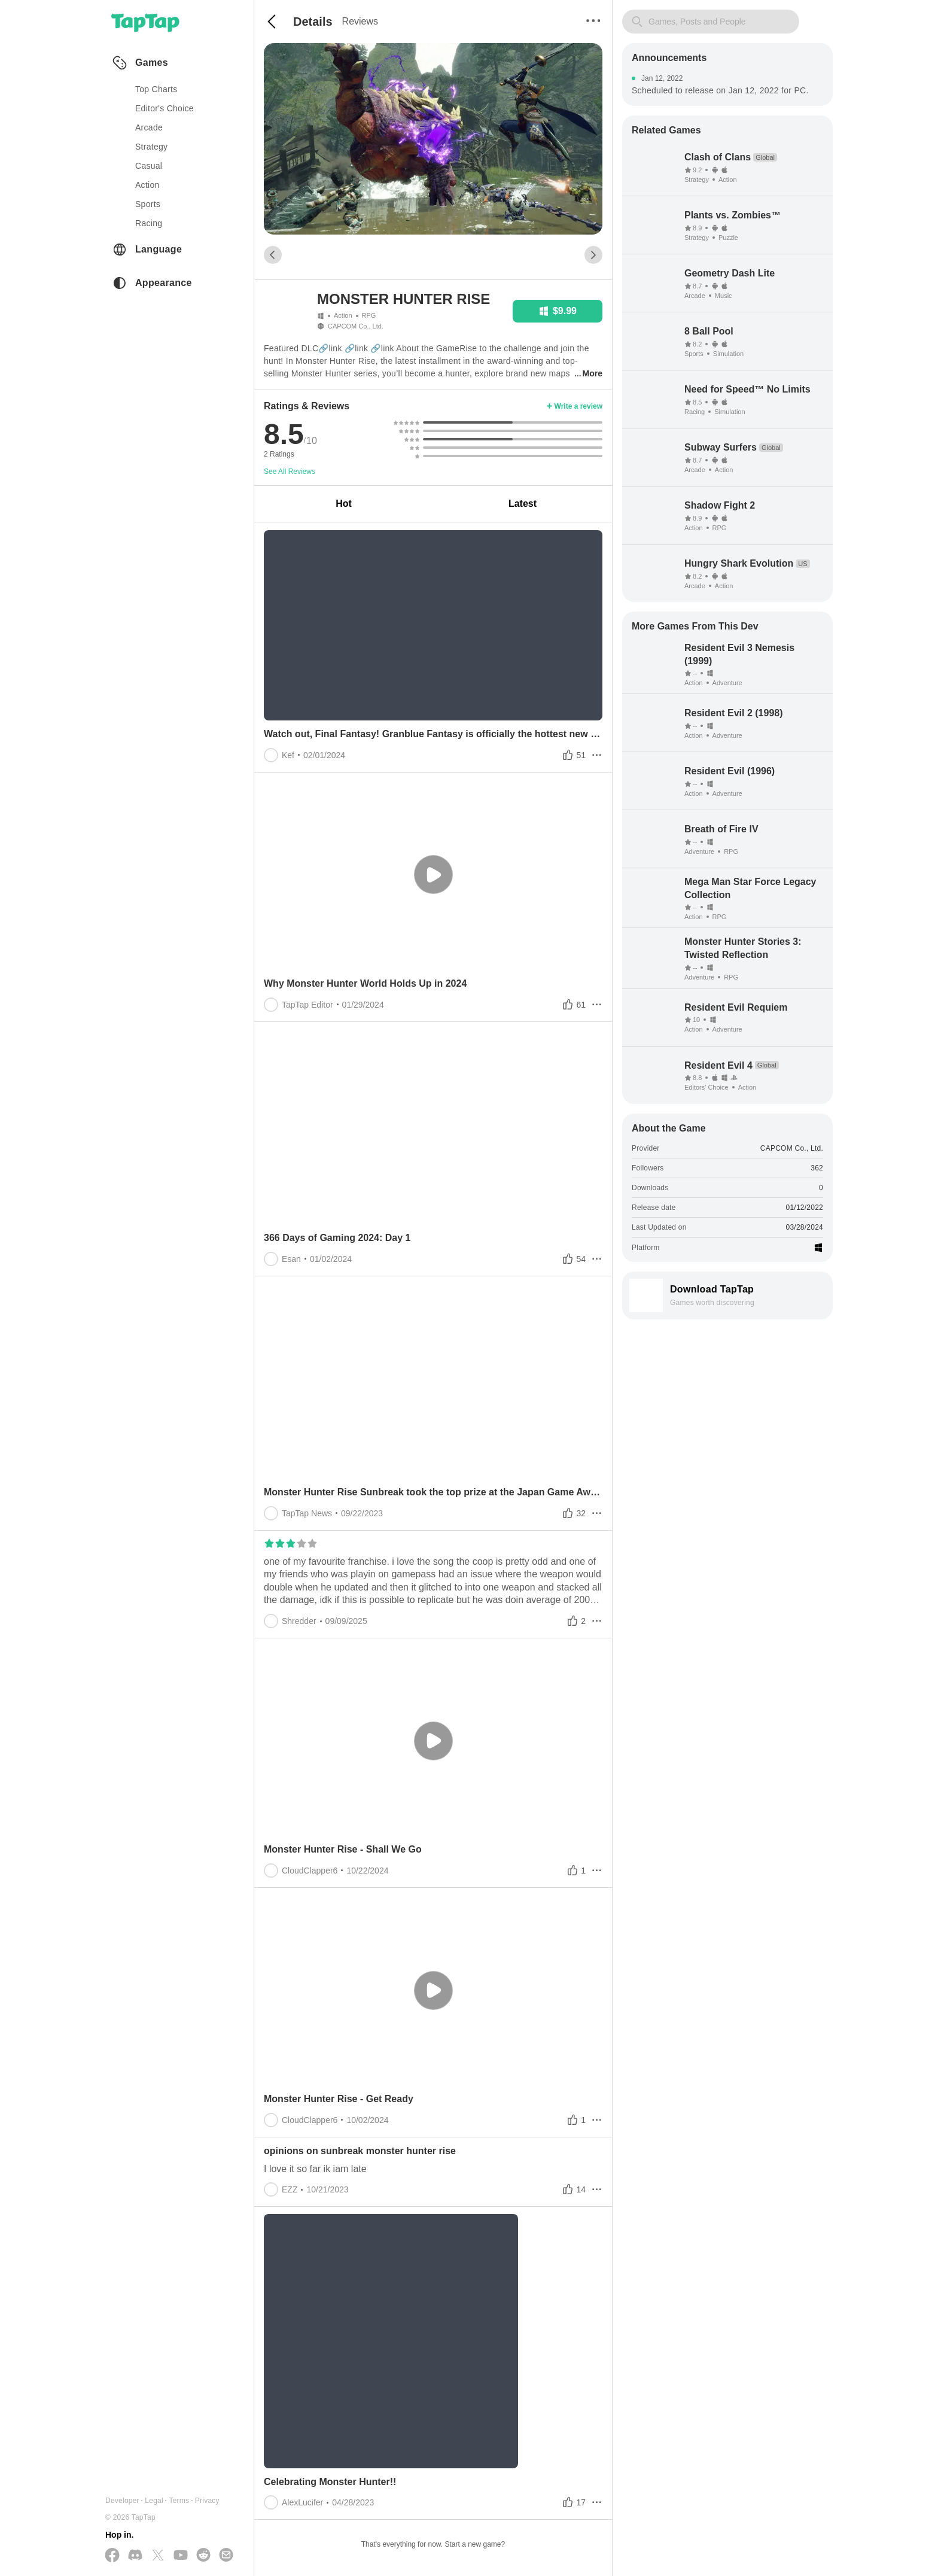 The width and height of the screenshot is (938, 2576). Describe the element at coordinates (148, 166) in the screenshot. I see `casual` at that location.